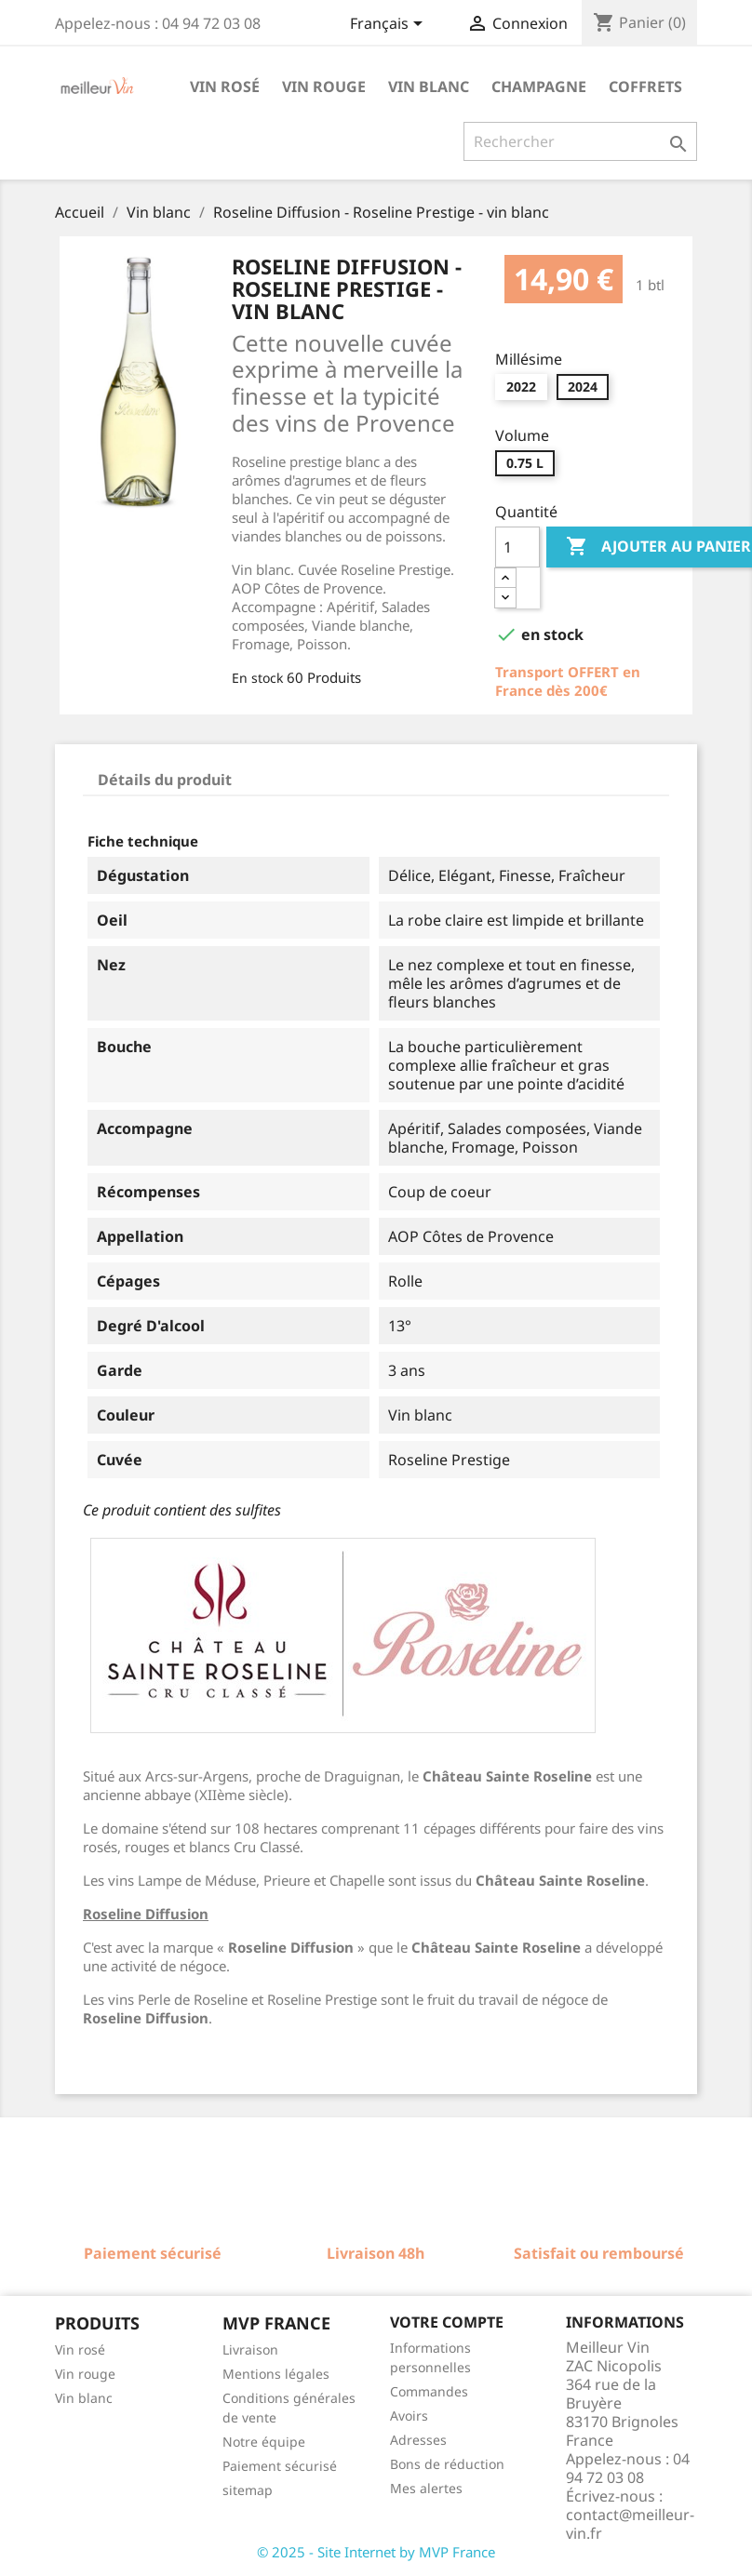 The height and width of the screenshot is (2576, 752). I want to click on Bons de réduction, so click(447, 2464).